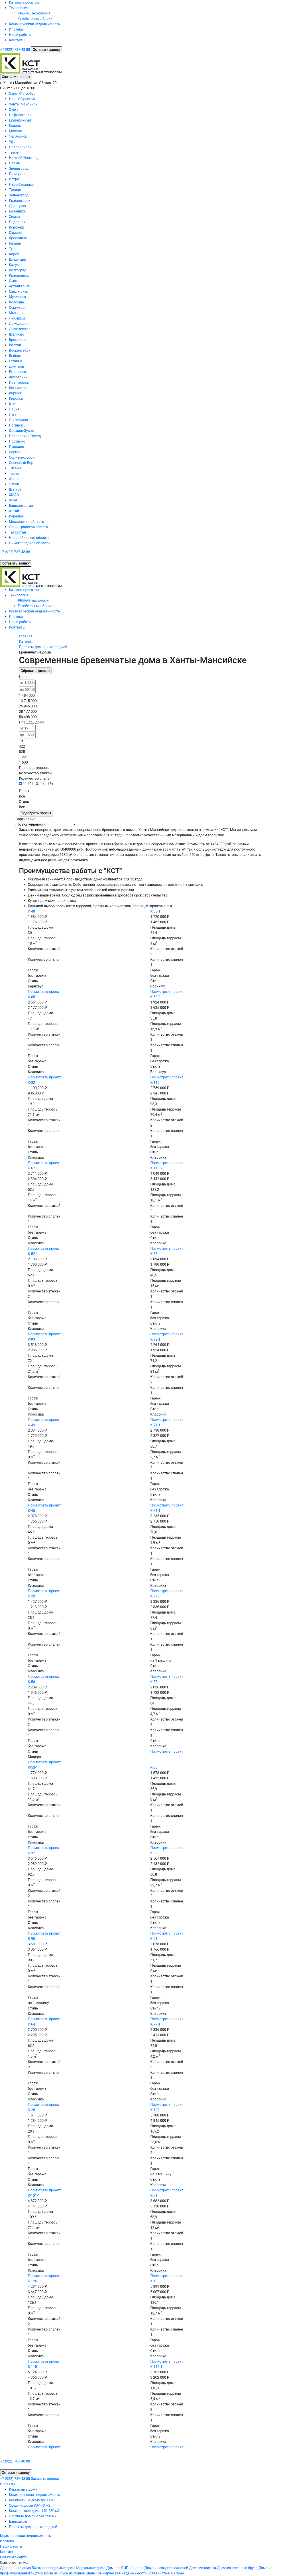 The image size is (285, 2576). I want to click on Голицыно, so click(17, 174).